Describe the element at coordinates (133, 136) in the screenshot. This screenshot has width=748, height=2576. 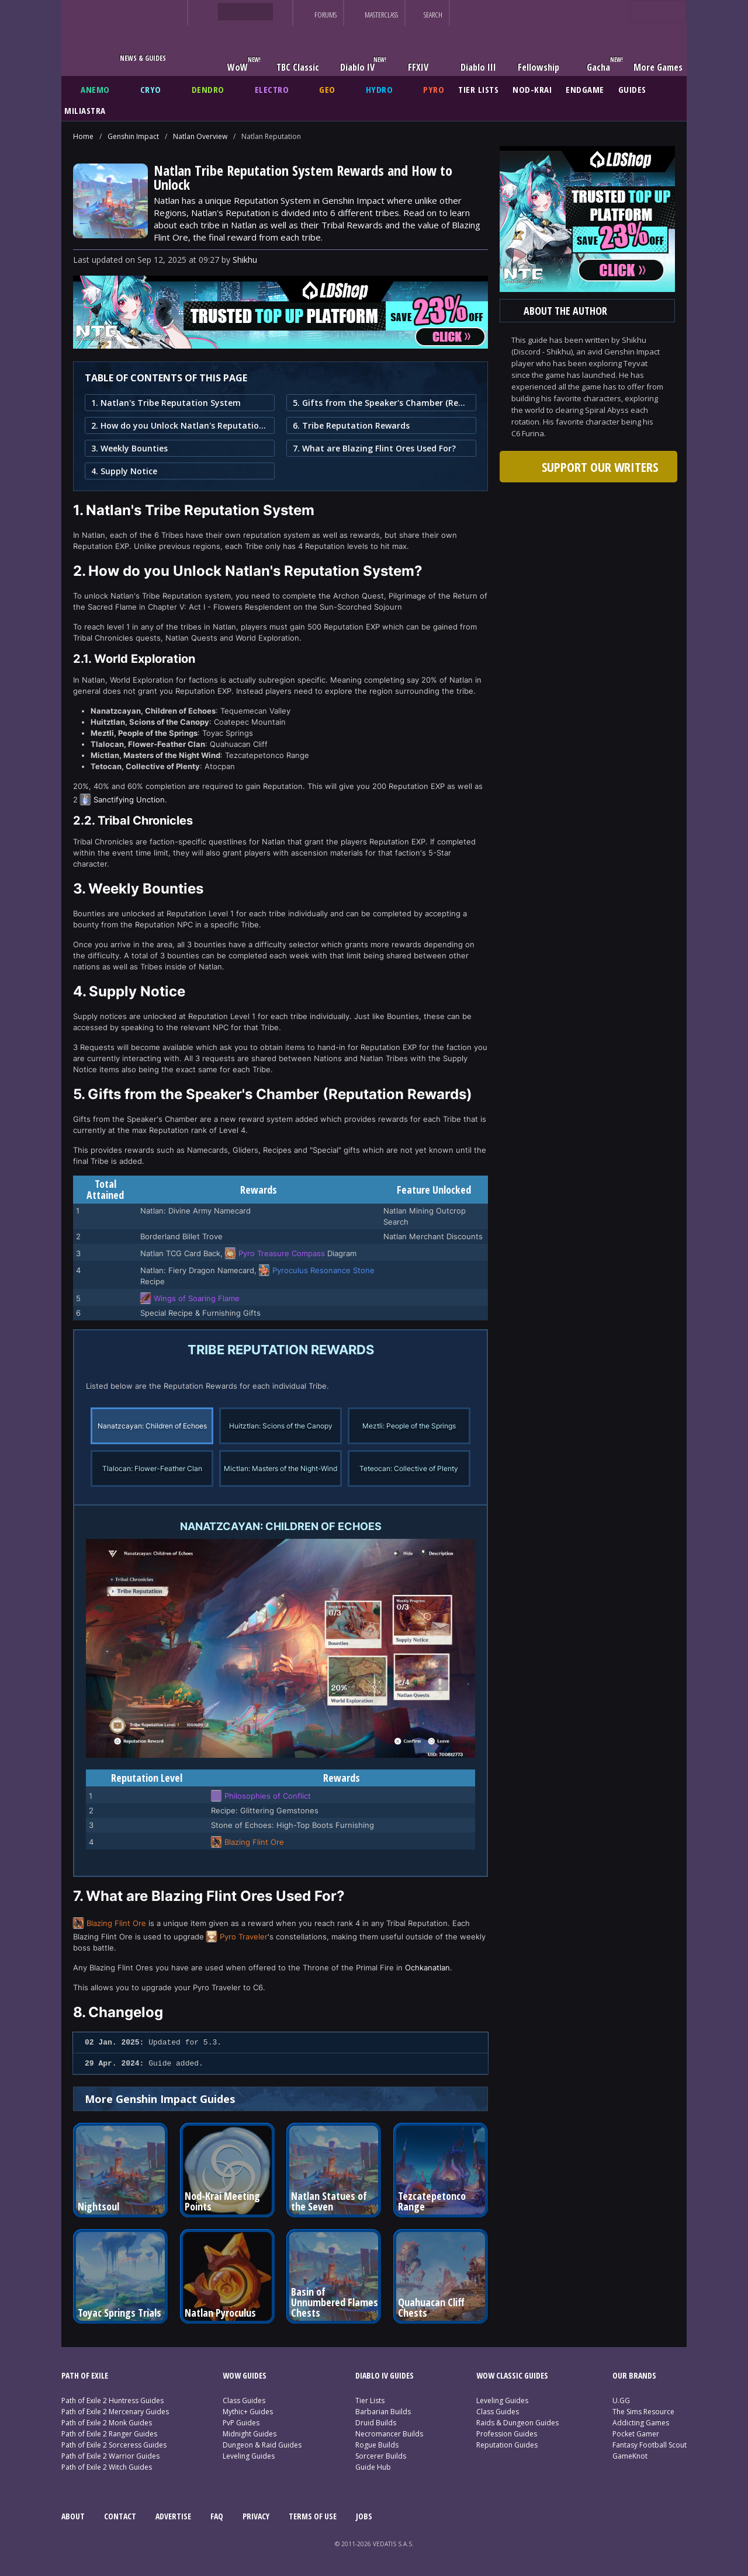
I see `Genshin Impact` at that location.